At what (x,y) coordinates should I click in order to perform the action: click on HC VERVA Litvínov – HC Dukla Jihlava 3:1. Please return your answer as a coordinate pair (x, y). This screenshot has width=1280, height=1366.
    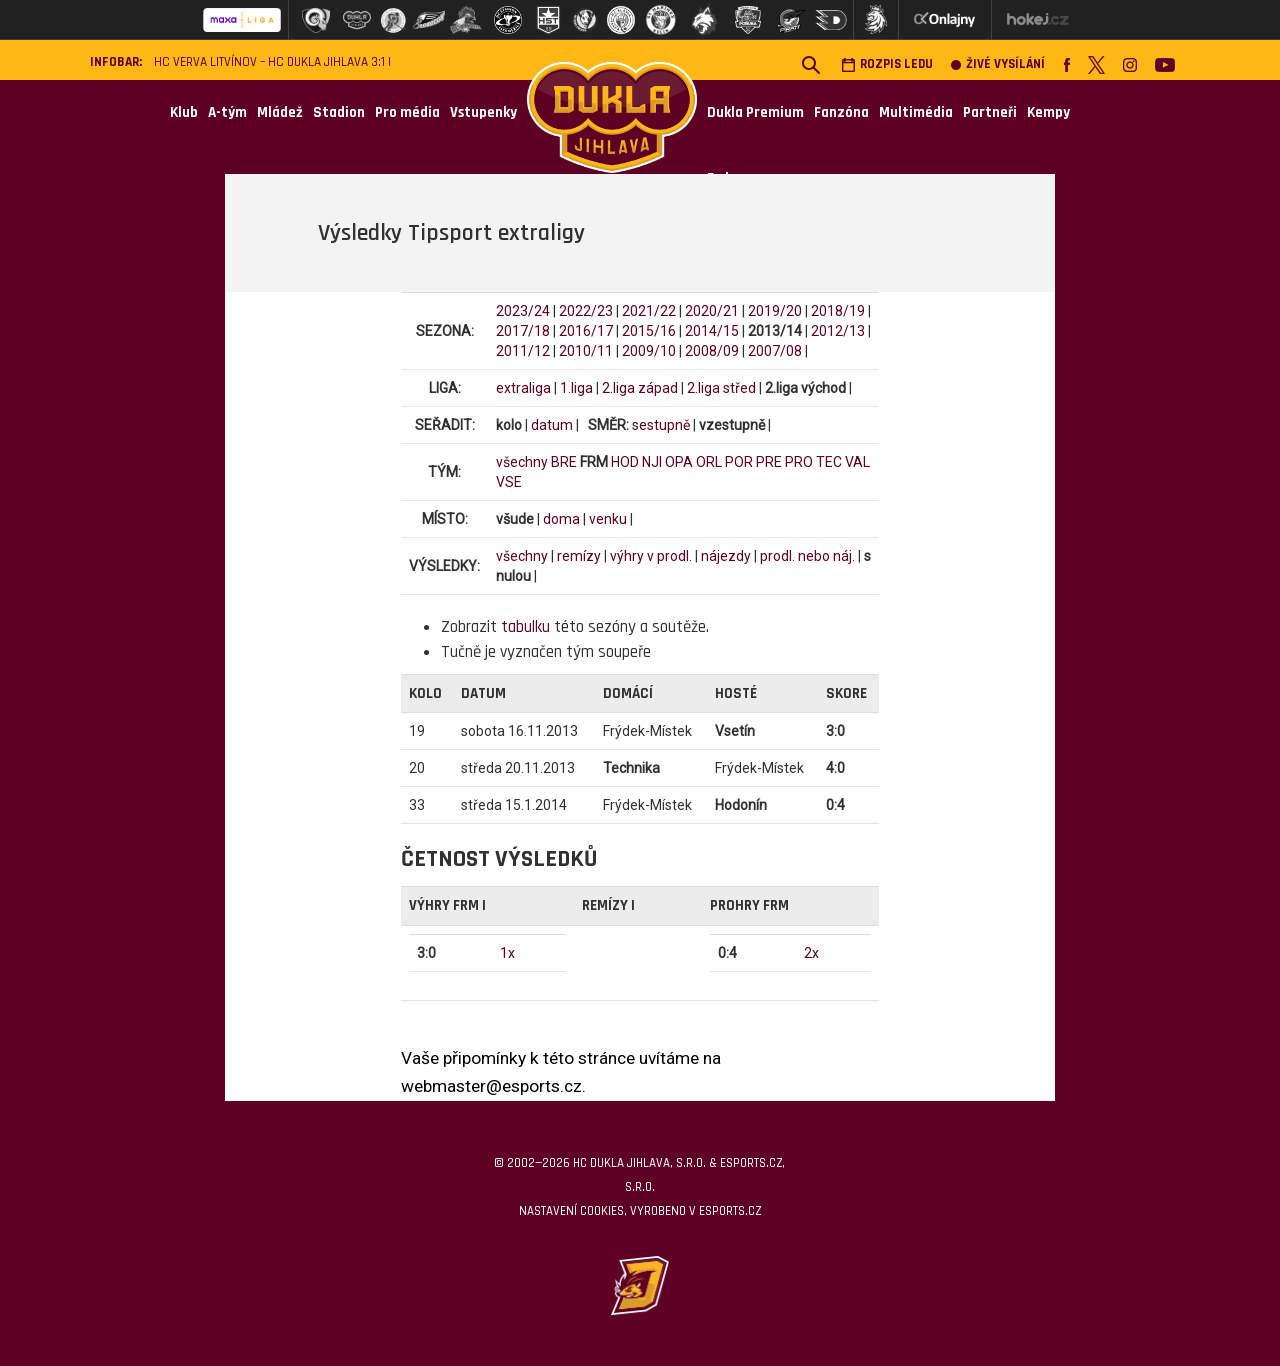
    Looking at the image, I should click on (269, 62).